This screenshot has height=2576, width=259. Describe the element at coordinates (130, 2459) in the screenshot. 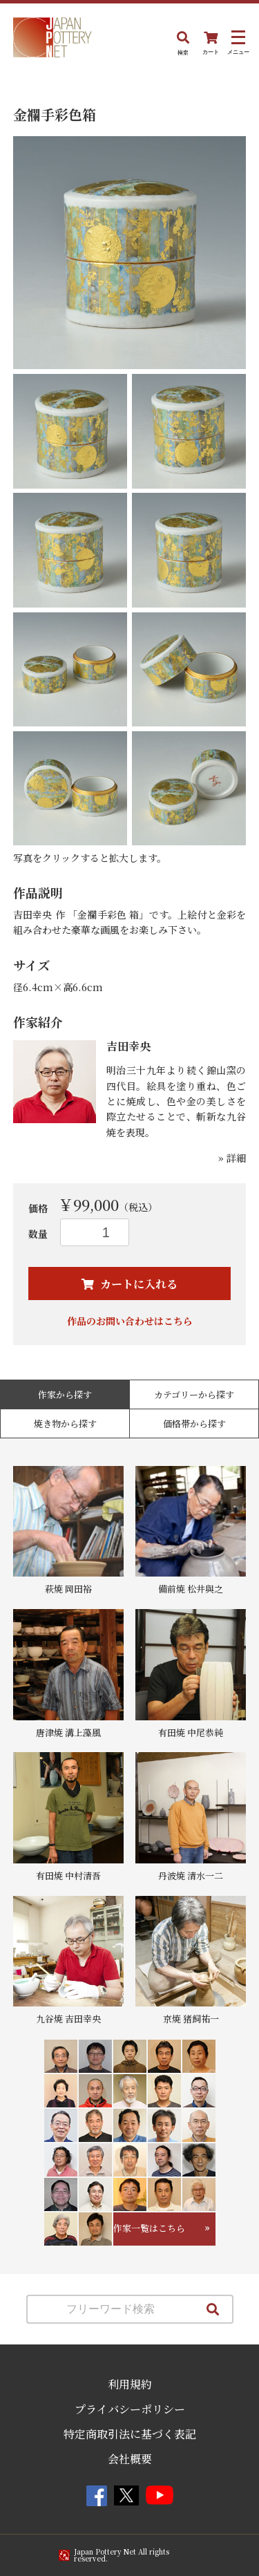

I see `会社概要` at that location.